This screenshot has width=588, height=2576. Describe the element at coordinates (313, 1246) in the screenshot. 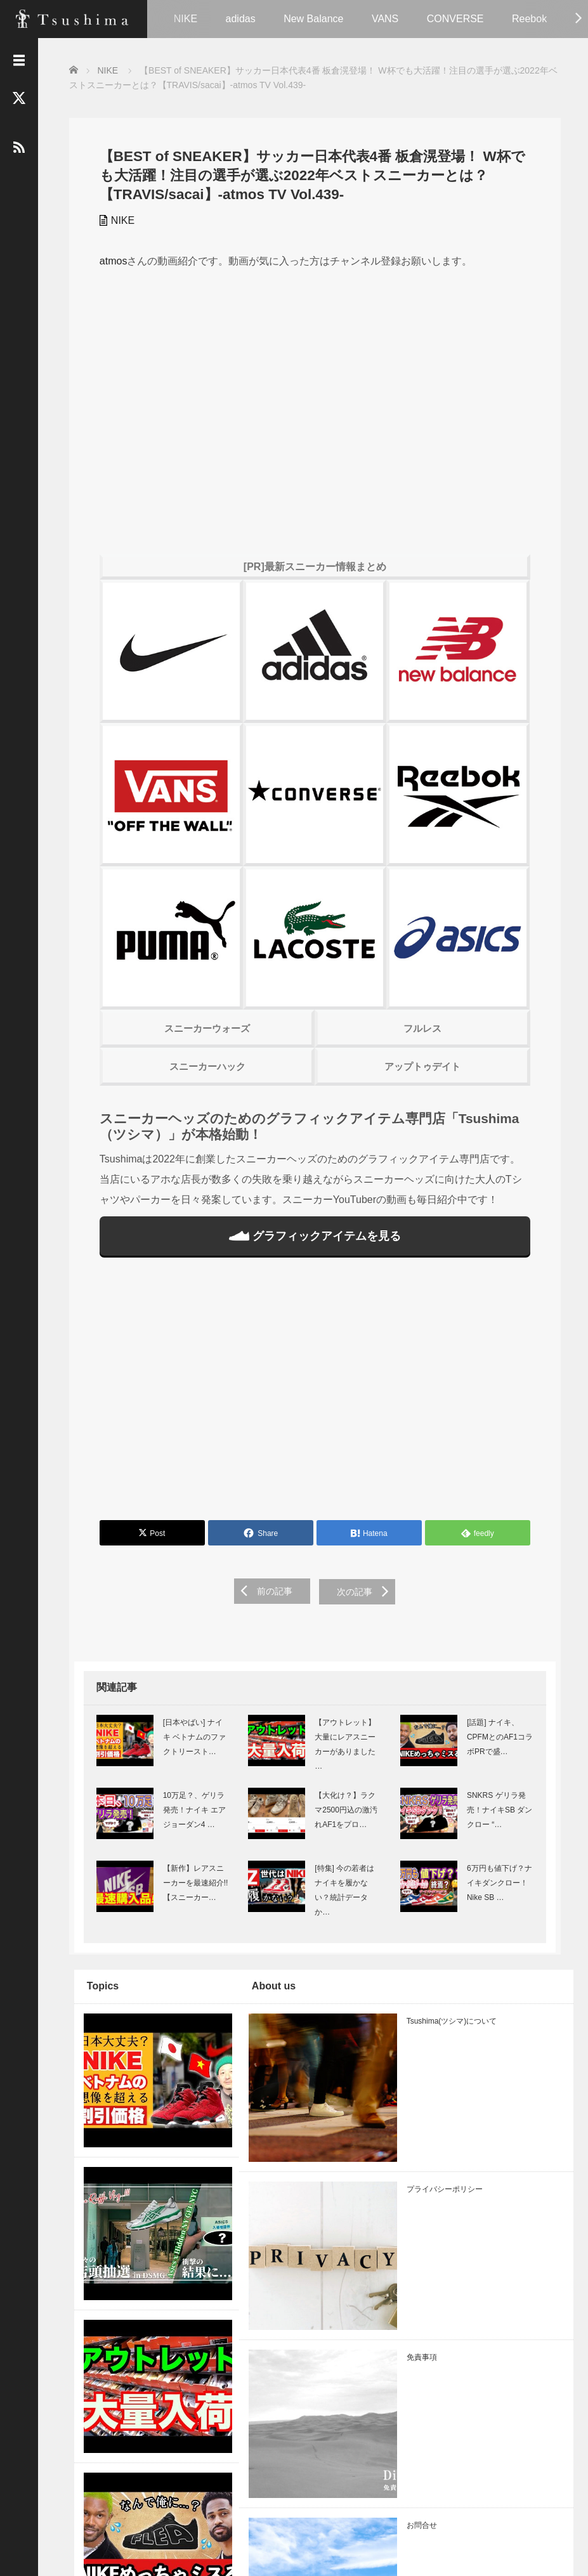

I see `グラフィックアイテムを見る` at that location.